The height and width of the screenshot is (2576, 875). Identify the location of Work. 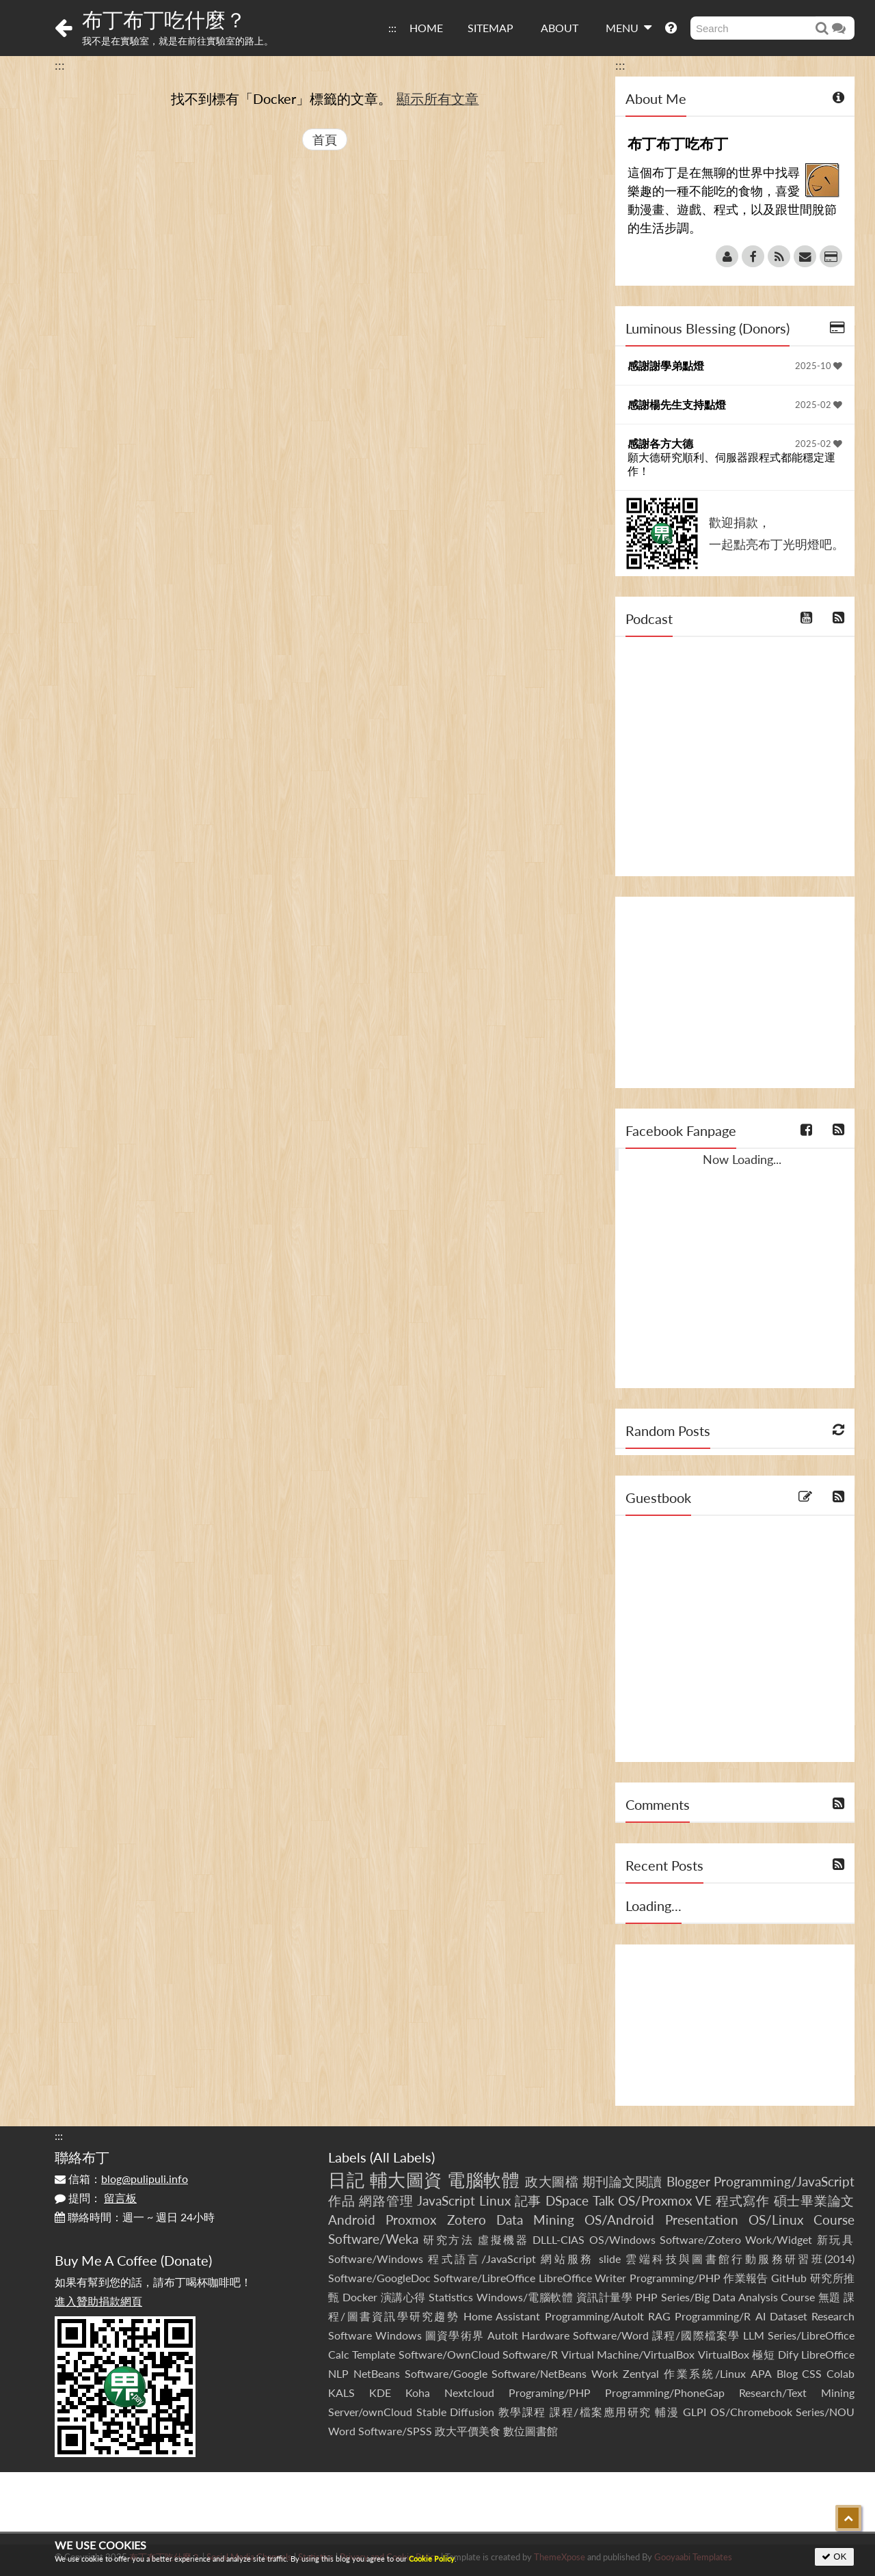
(604, 2373).